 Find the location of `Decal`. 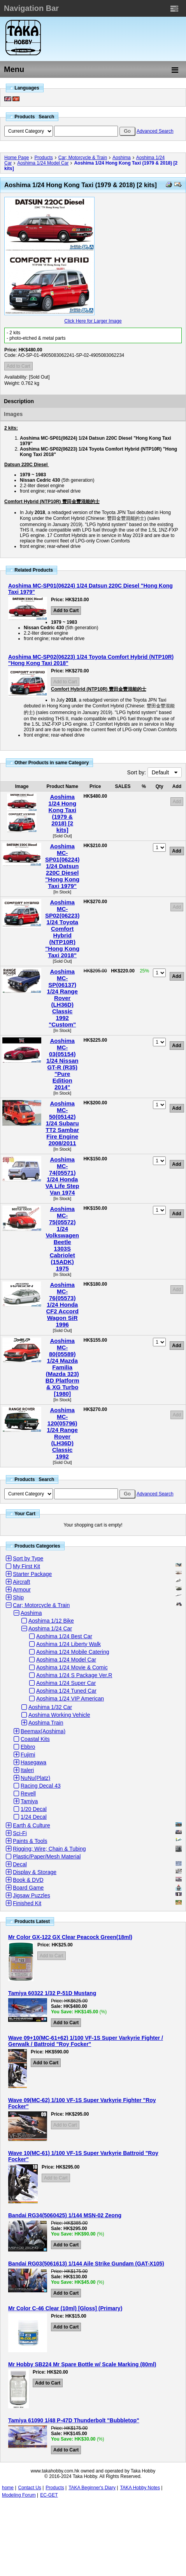

Decal is located at coordinates (20, 1864).